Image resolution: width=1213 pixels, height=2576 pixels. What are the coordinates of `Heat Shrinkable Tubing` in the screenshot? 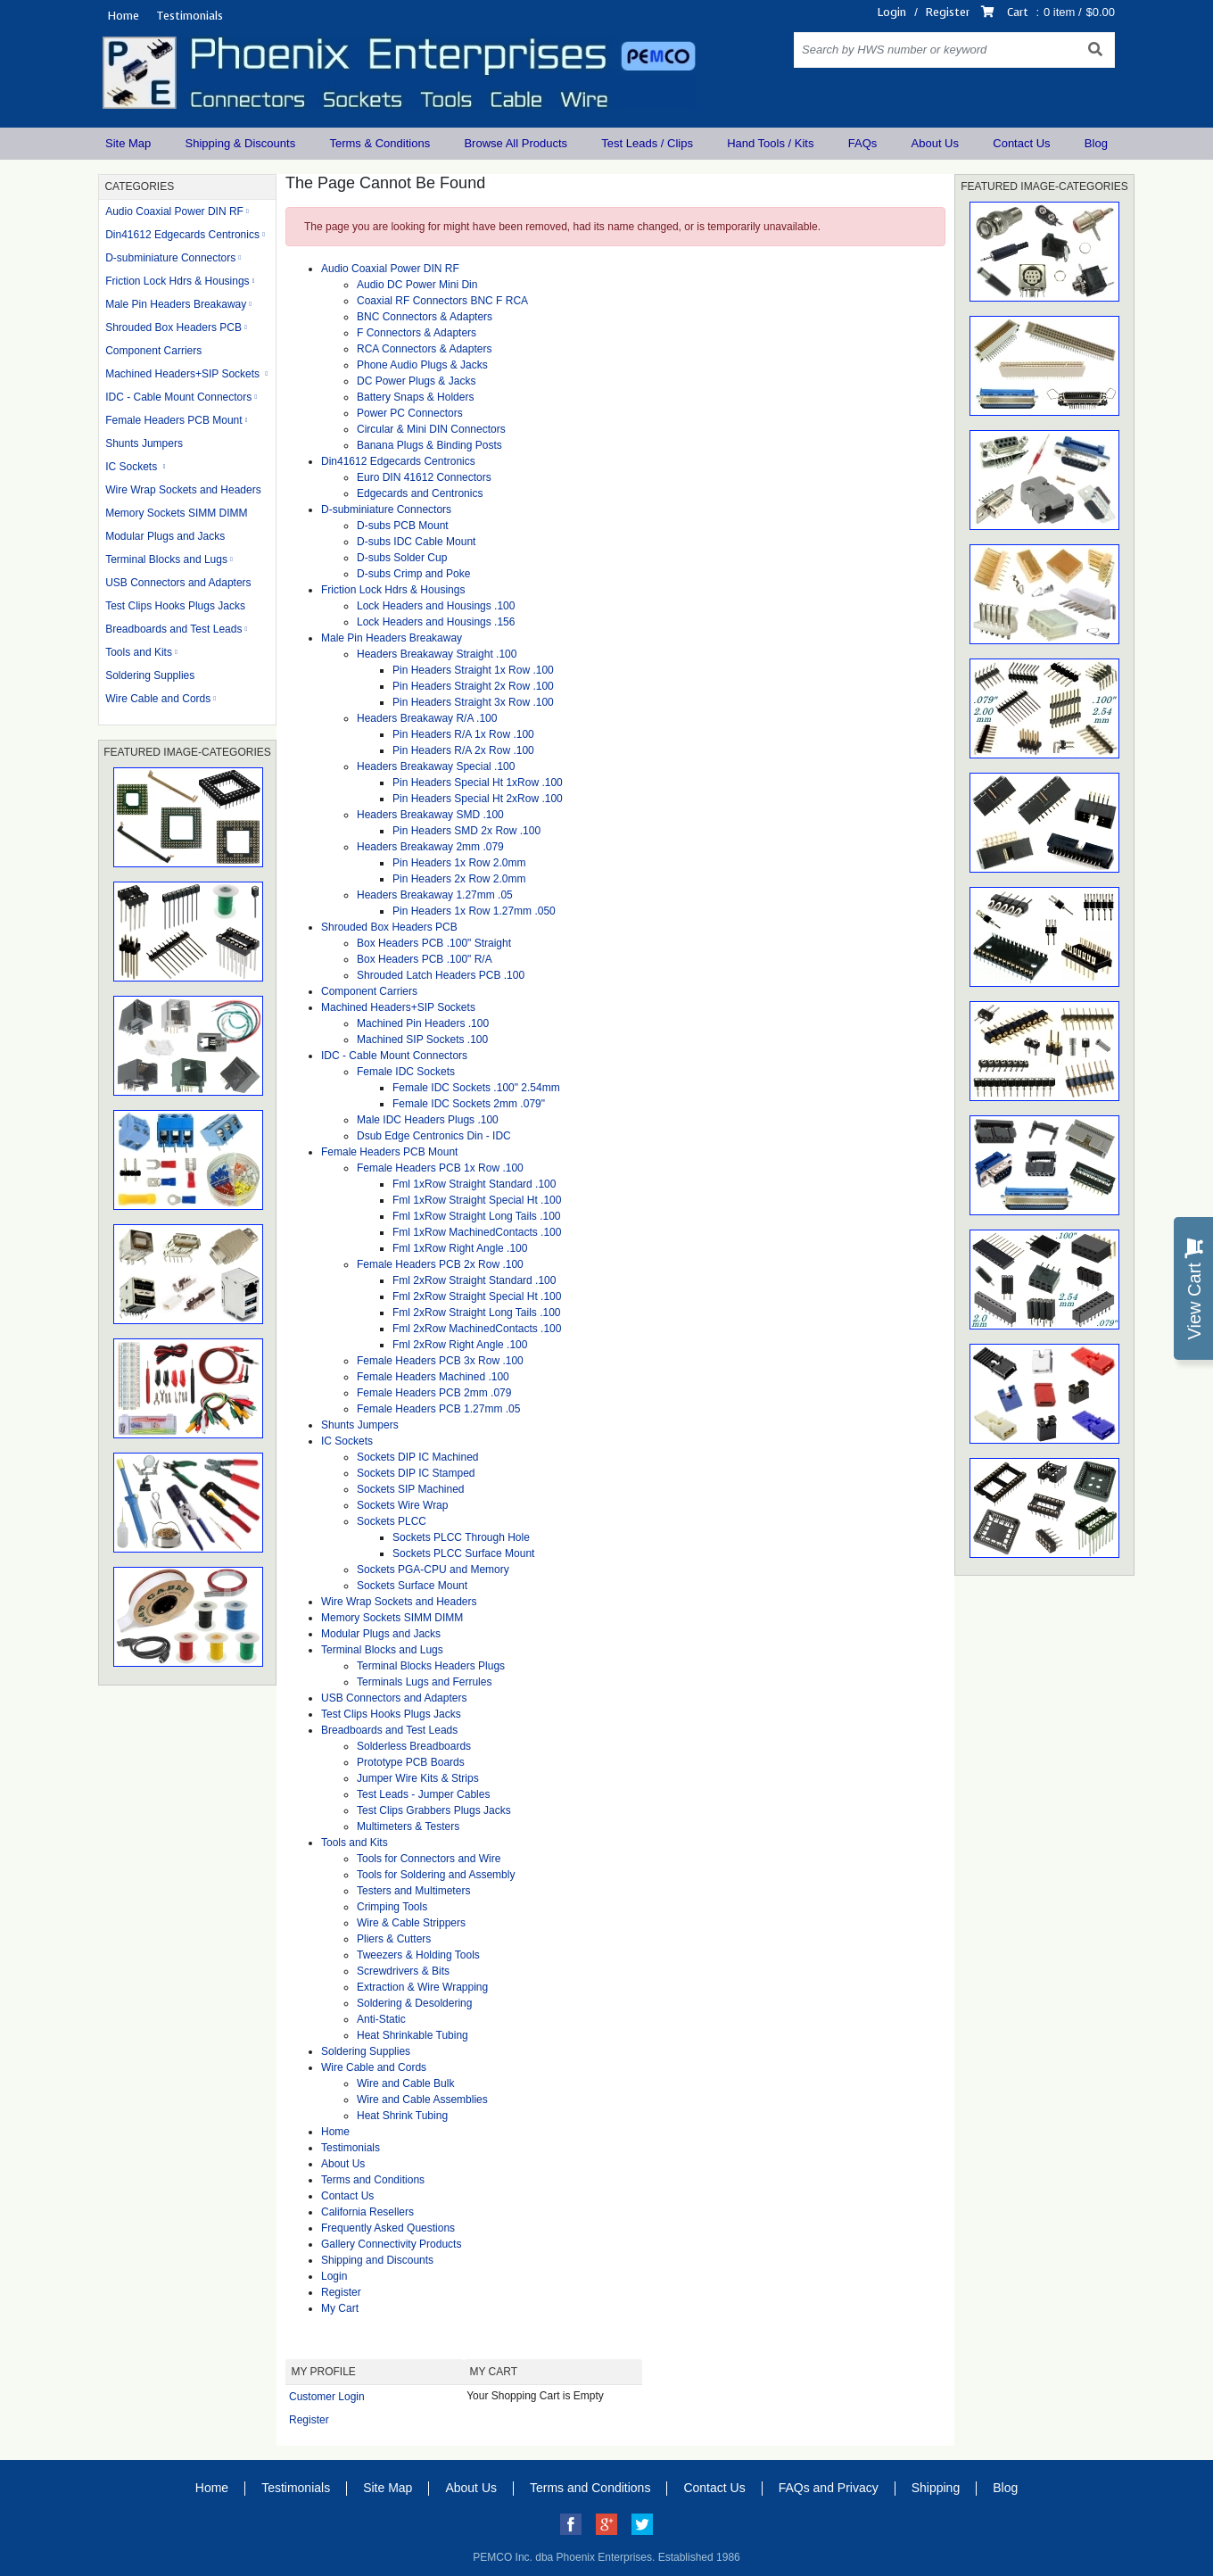 It's located at (412, 2035).